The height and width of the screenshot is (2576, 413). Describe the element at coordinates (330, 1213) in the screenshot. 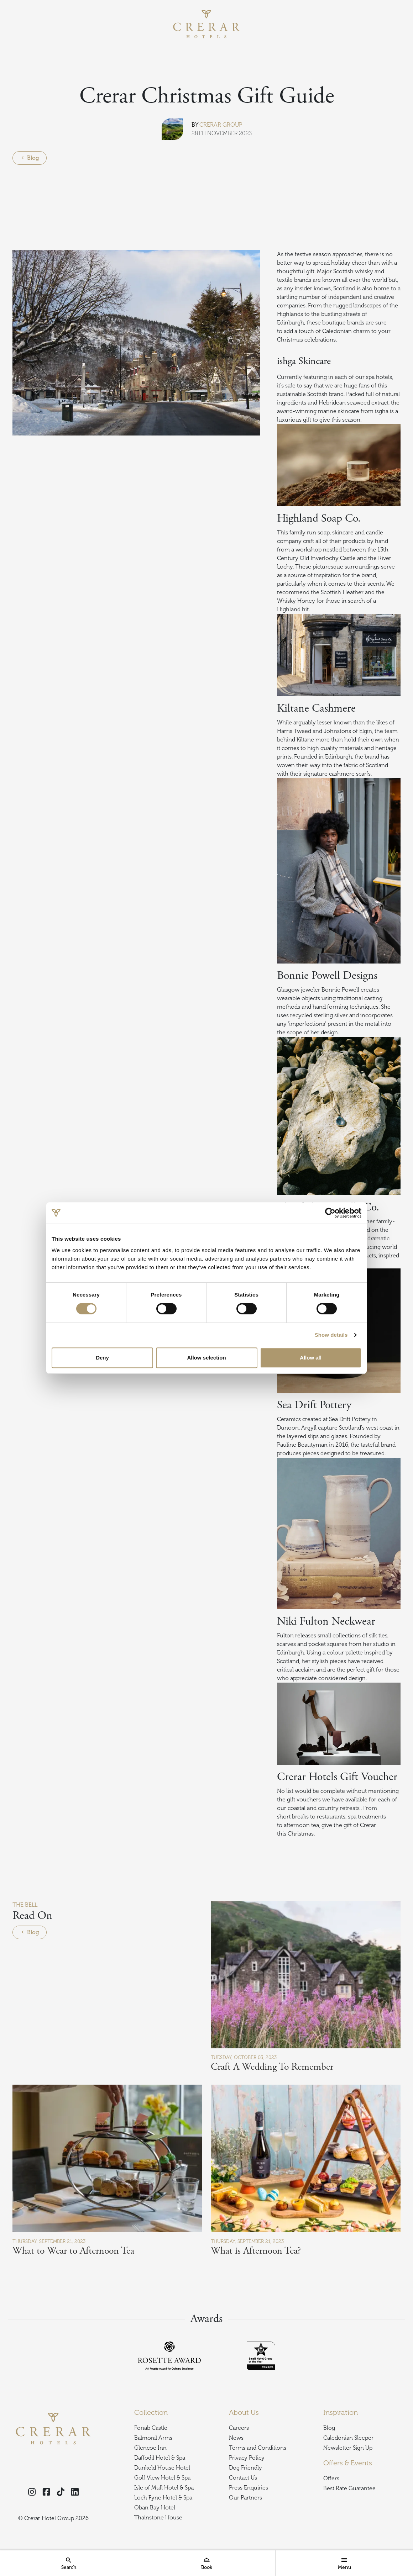

I see `[Cookiebot by Usercentrics - opens in a new window]` at that location.